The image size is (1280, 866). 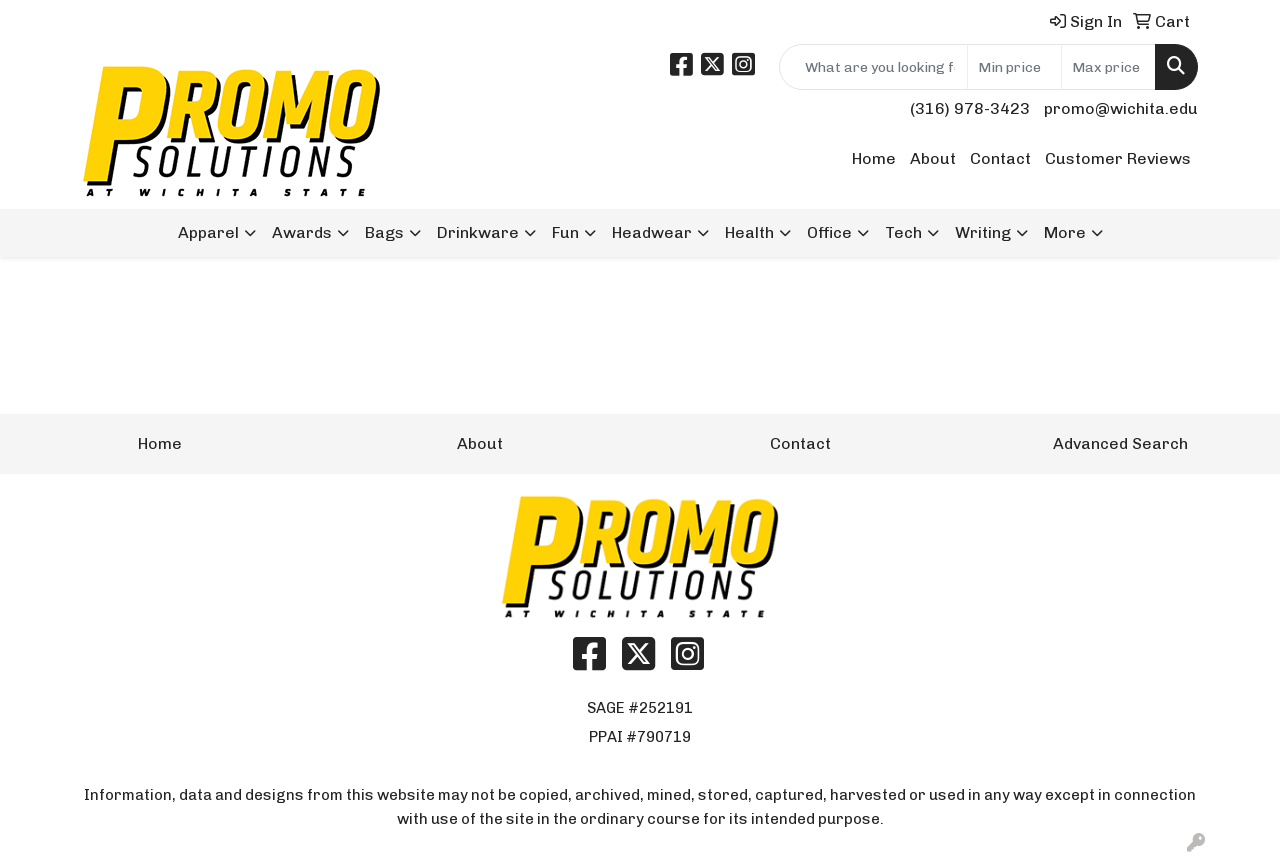 What do you see at coordinates (1065, 232) in the screenshot?
I see `More [button]` at bounding box center [1065, 232].